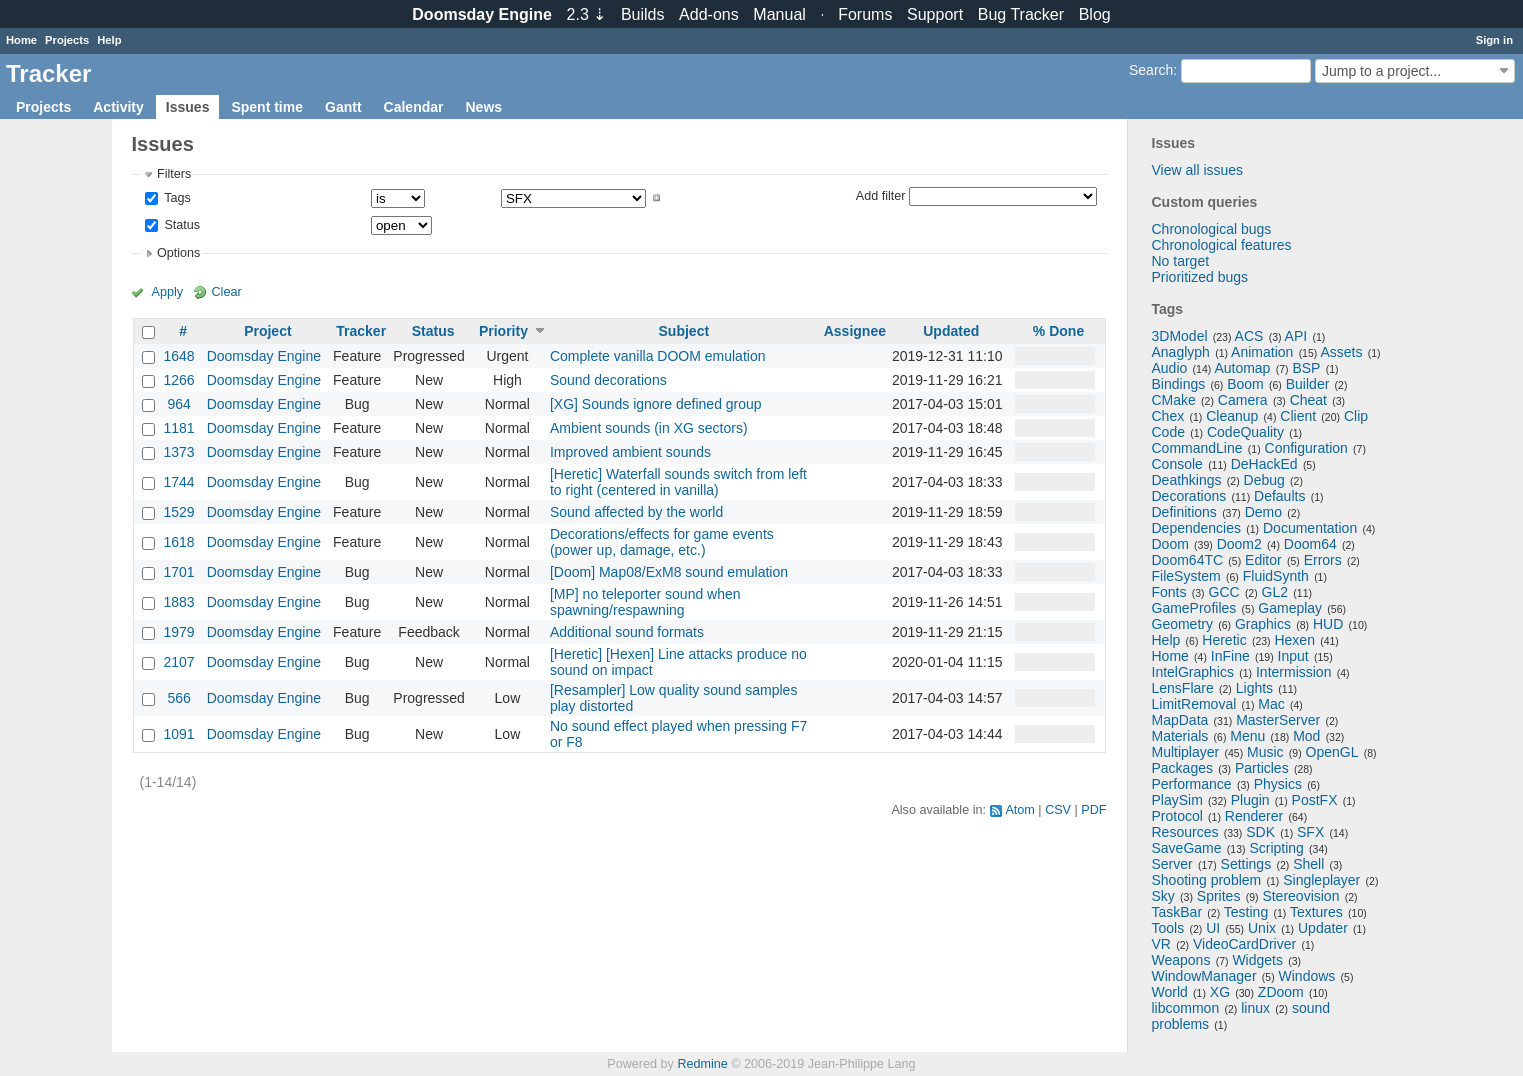  Describe the element at coordinates (1250, 800) in the screenshot. I see `Plugin` at that location.